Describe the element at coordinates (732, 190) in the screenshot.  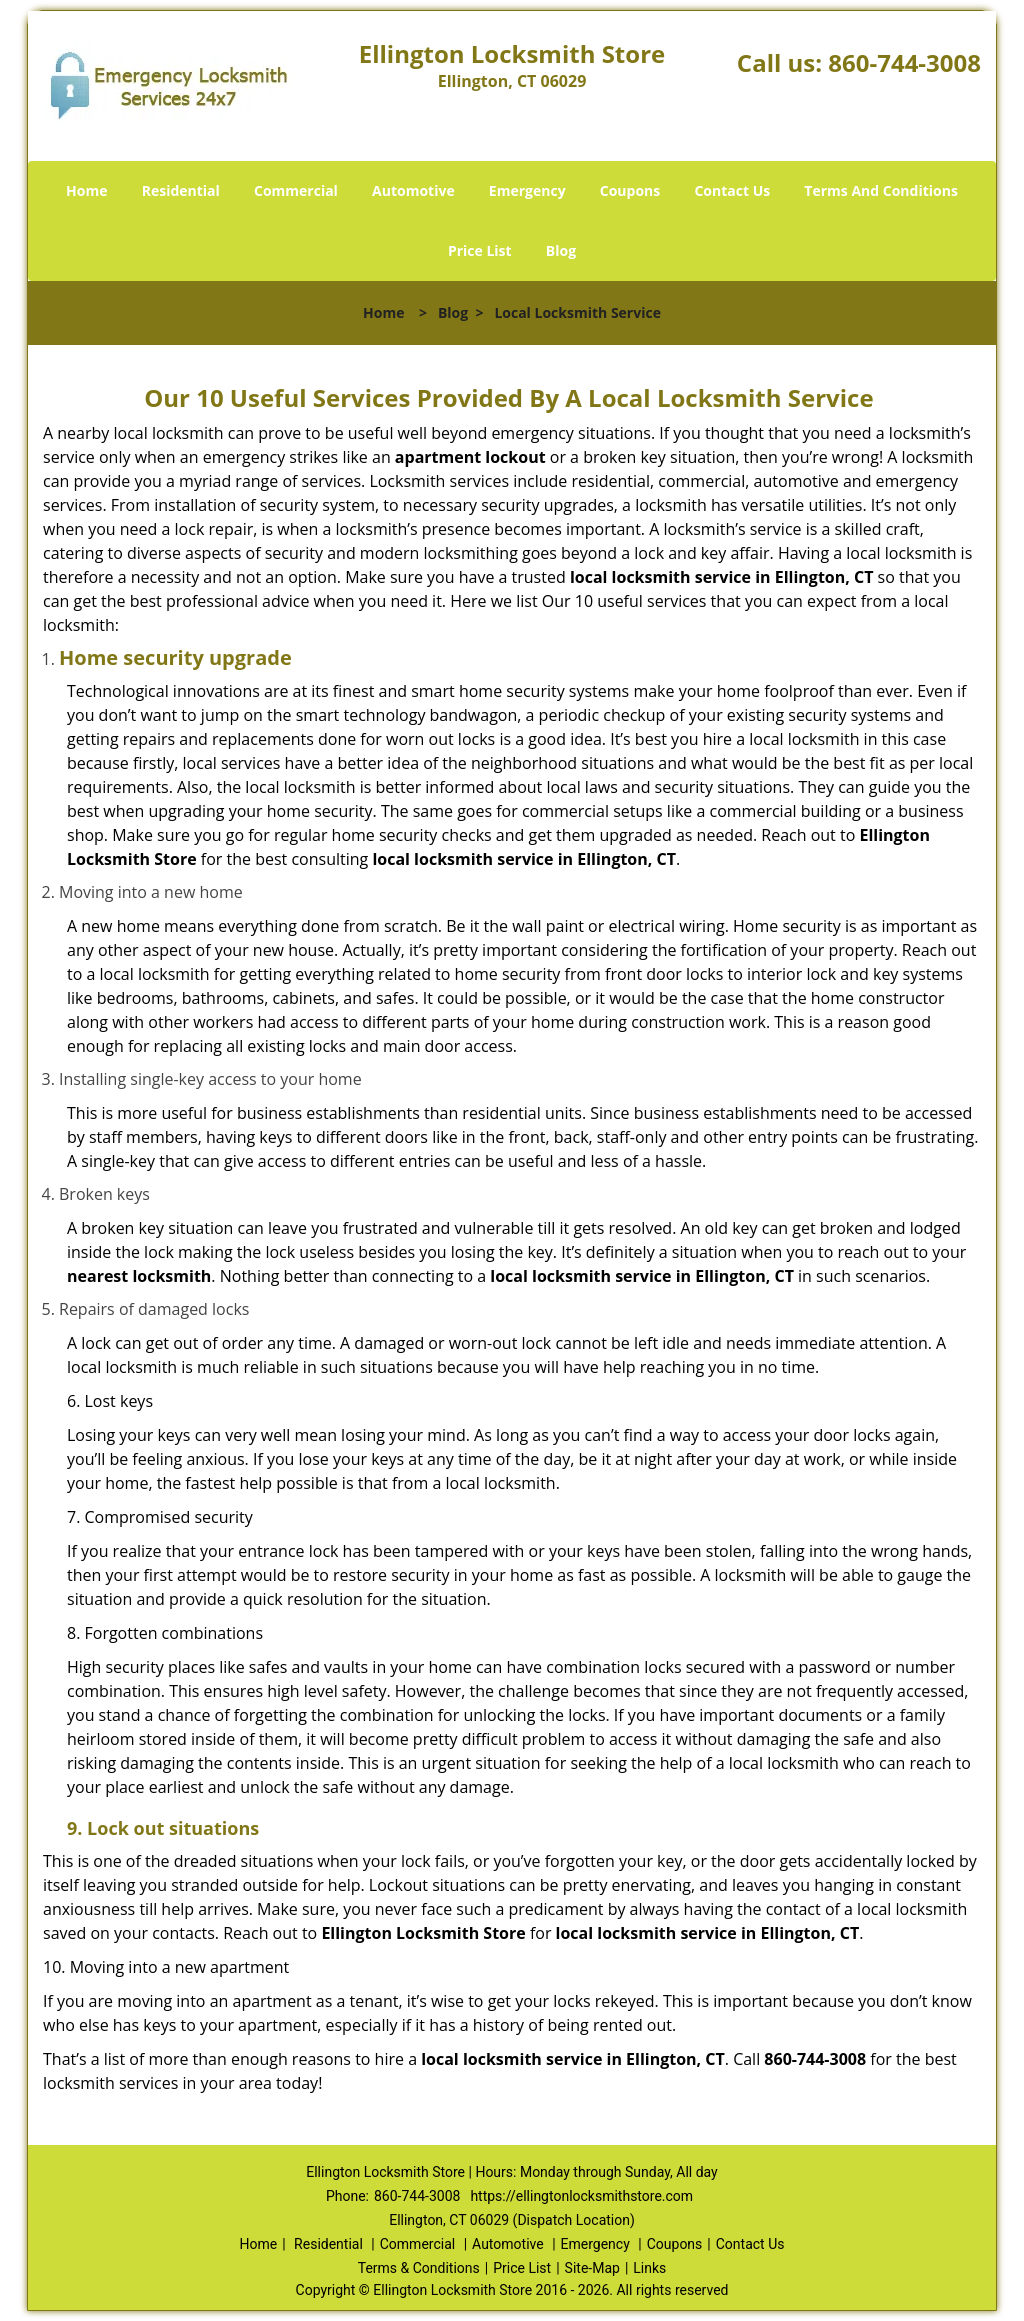
I see `Contact Us` at that location.